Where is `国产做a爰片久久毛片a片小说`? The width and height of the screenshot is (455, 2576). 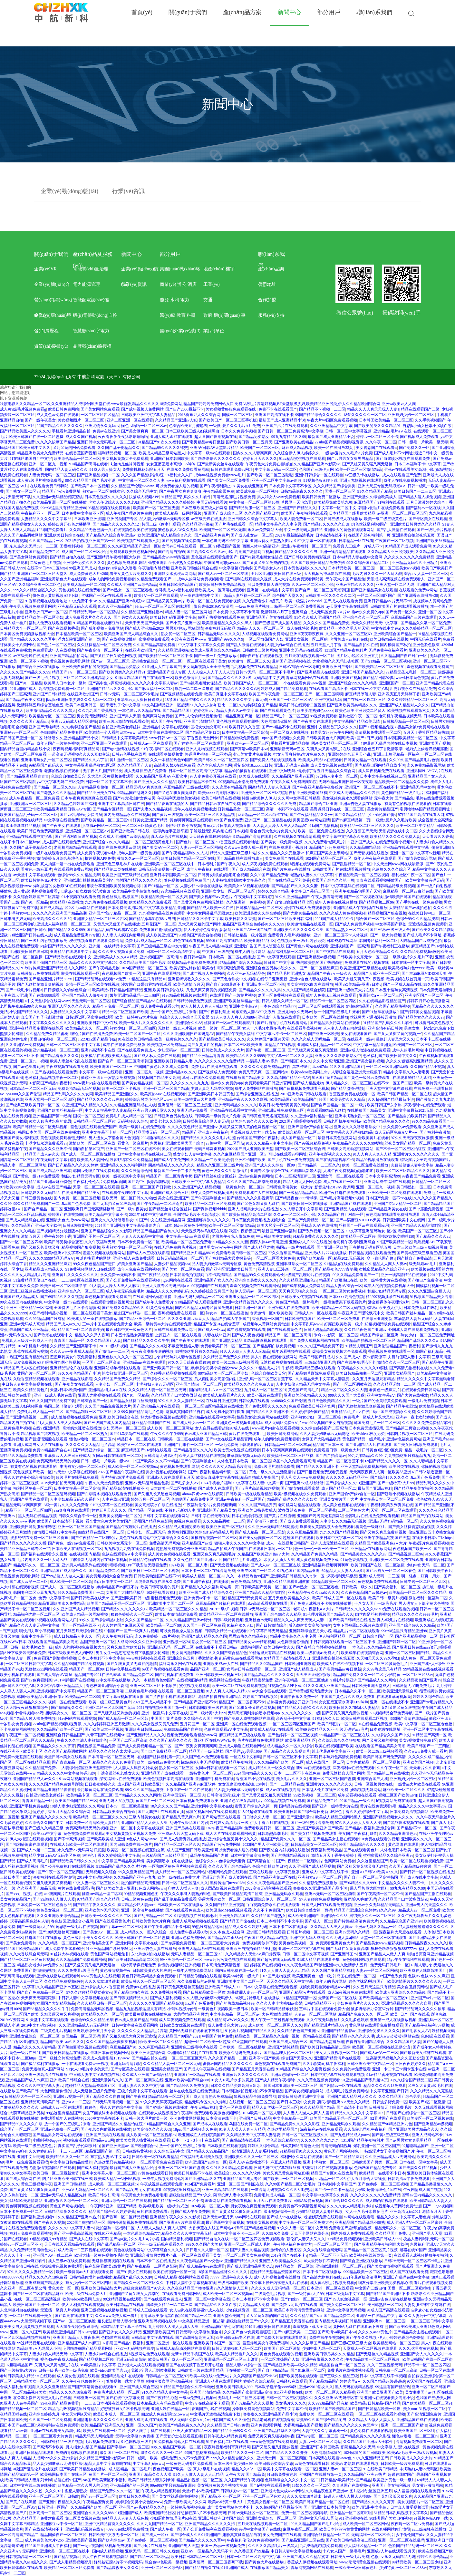
国产做a爰片久久毛片a片小说 is located at coordinates (135, 2239).